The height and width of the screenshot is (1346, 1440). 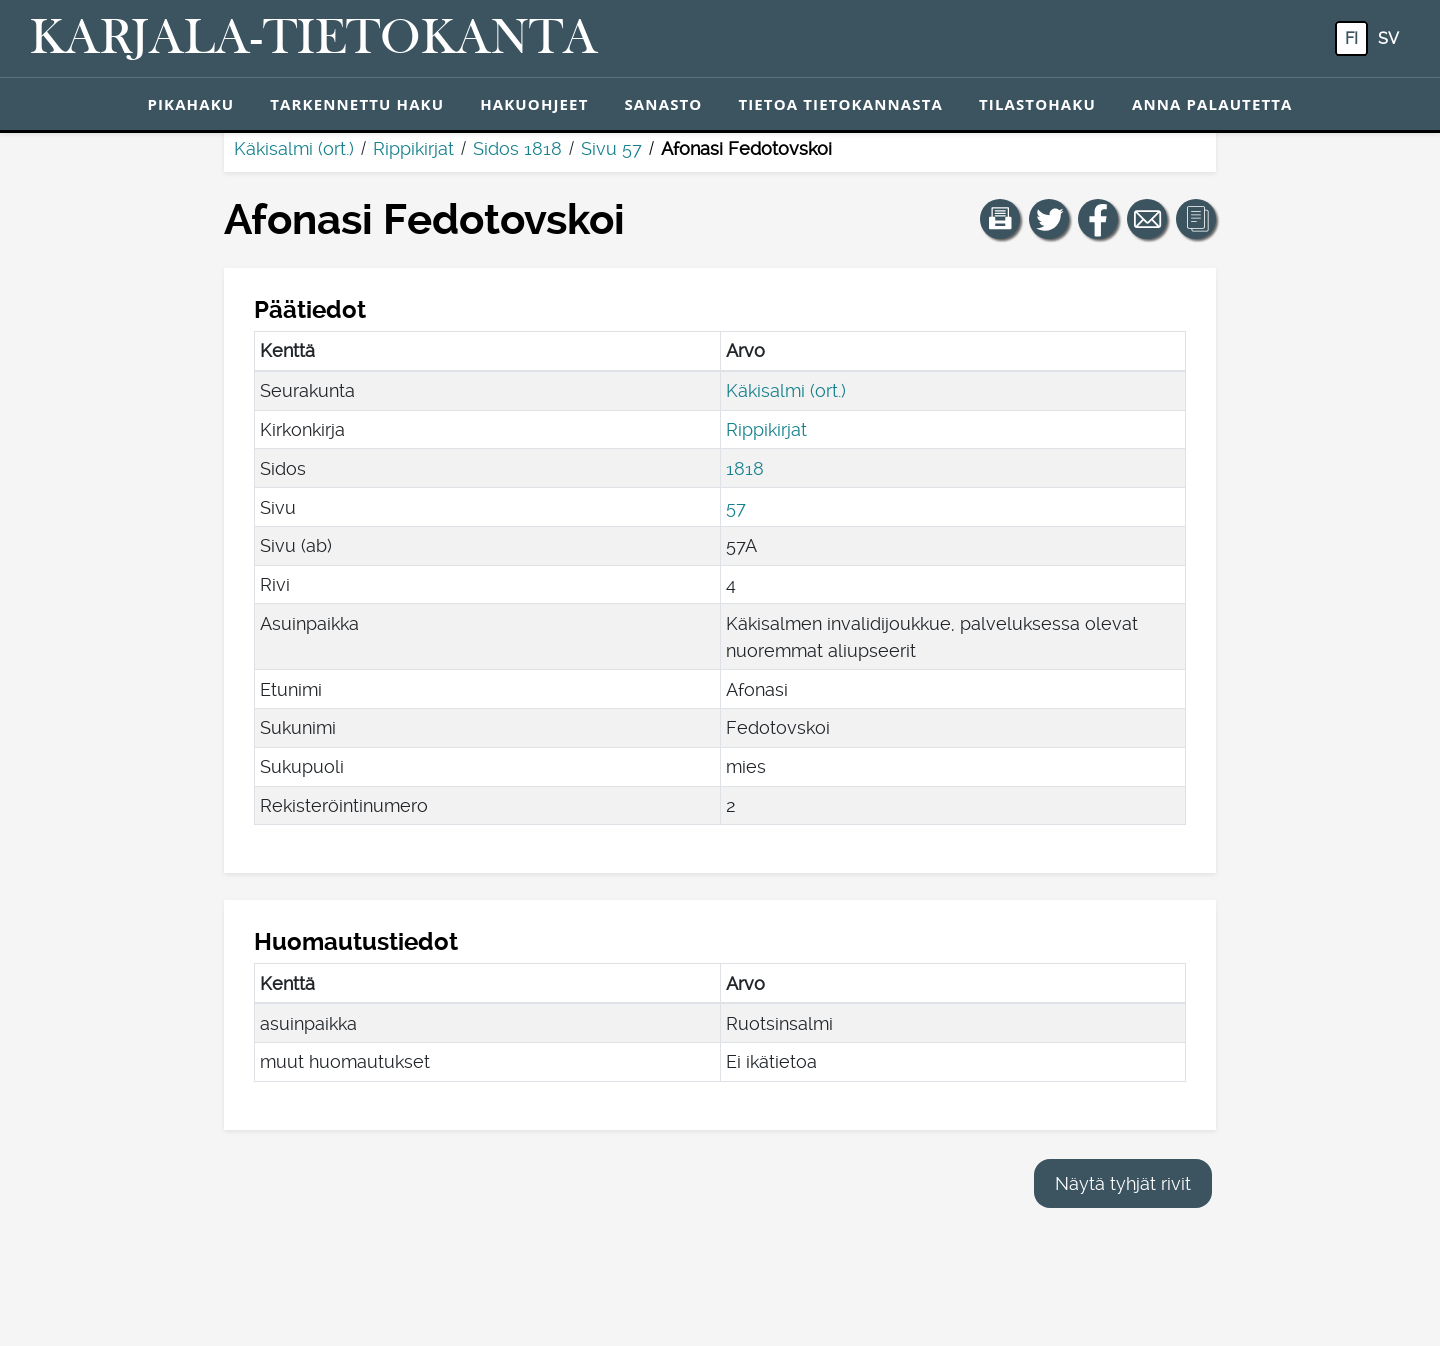 What do you see at coordinates (1147, 219) in the screenshot?
I see `[Jaa linkki tälle sivulle sähköpostilla.]` at bounding box center [1147, 219].